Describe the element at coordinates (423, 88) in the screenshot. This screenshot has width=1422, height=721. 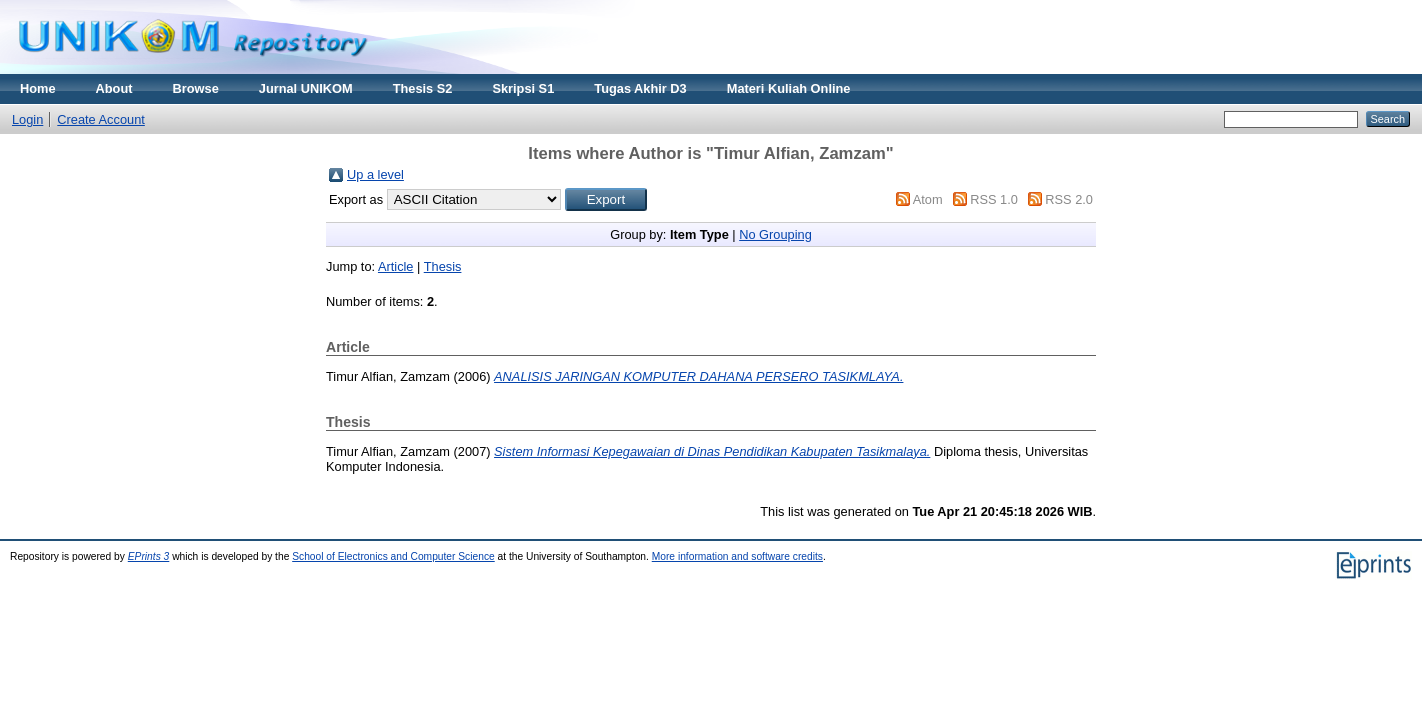
I see `Thesis S2` at that location.